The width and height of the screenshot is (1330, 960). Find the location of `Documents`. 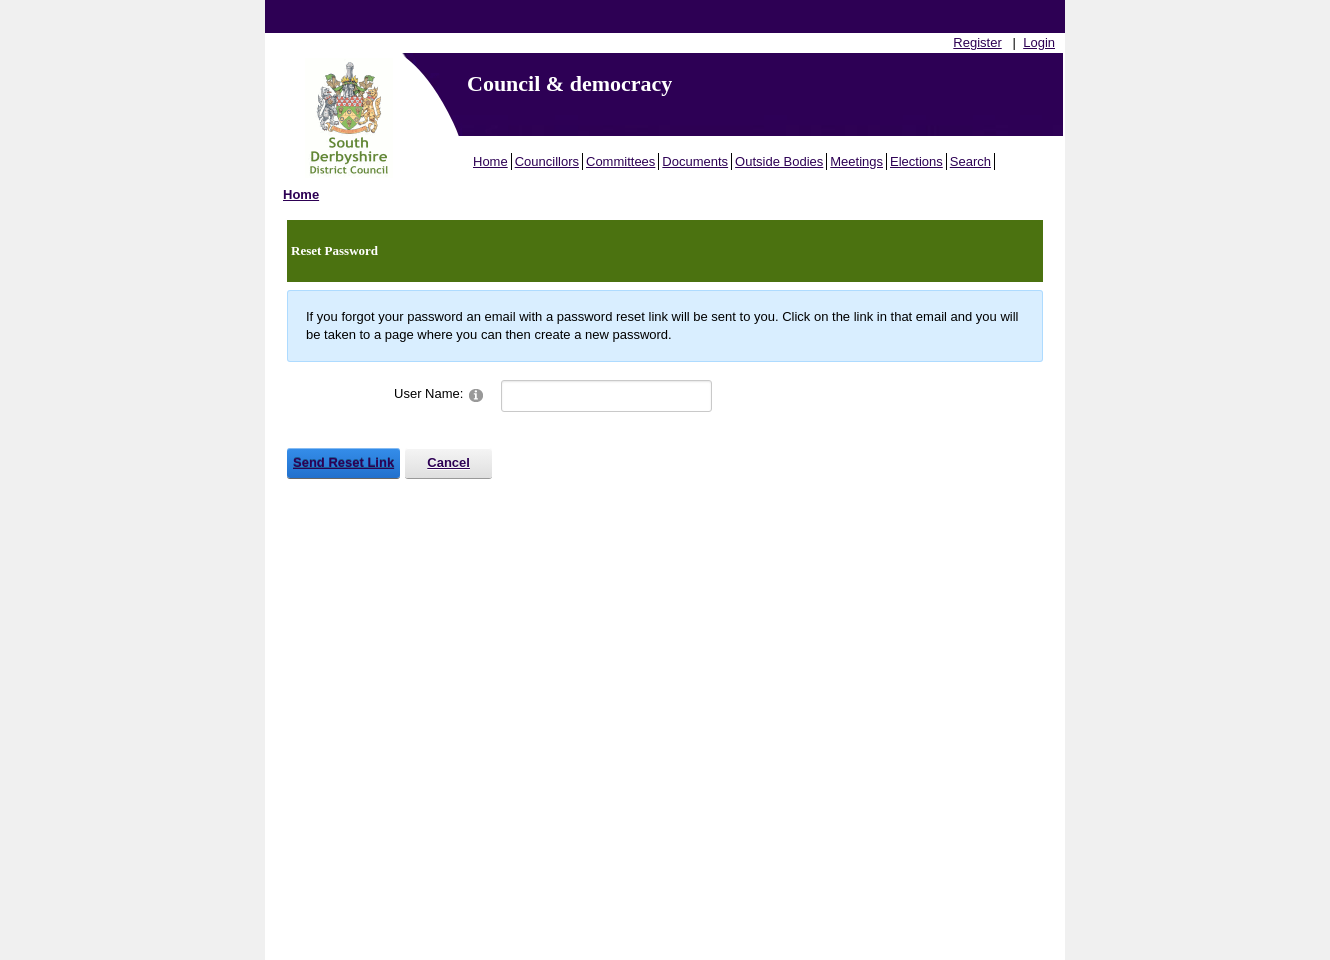

Documents is located at coordinates (695, 161).